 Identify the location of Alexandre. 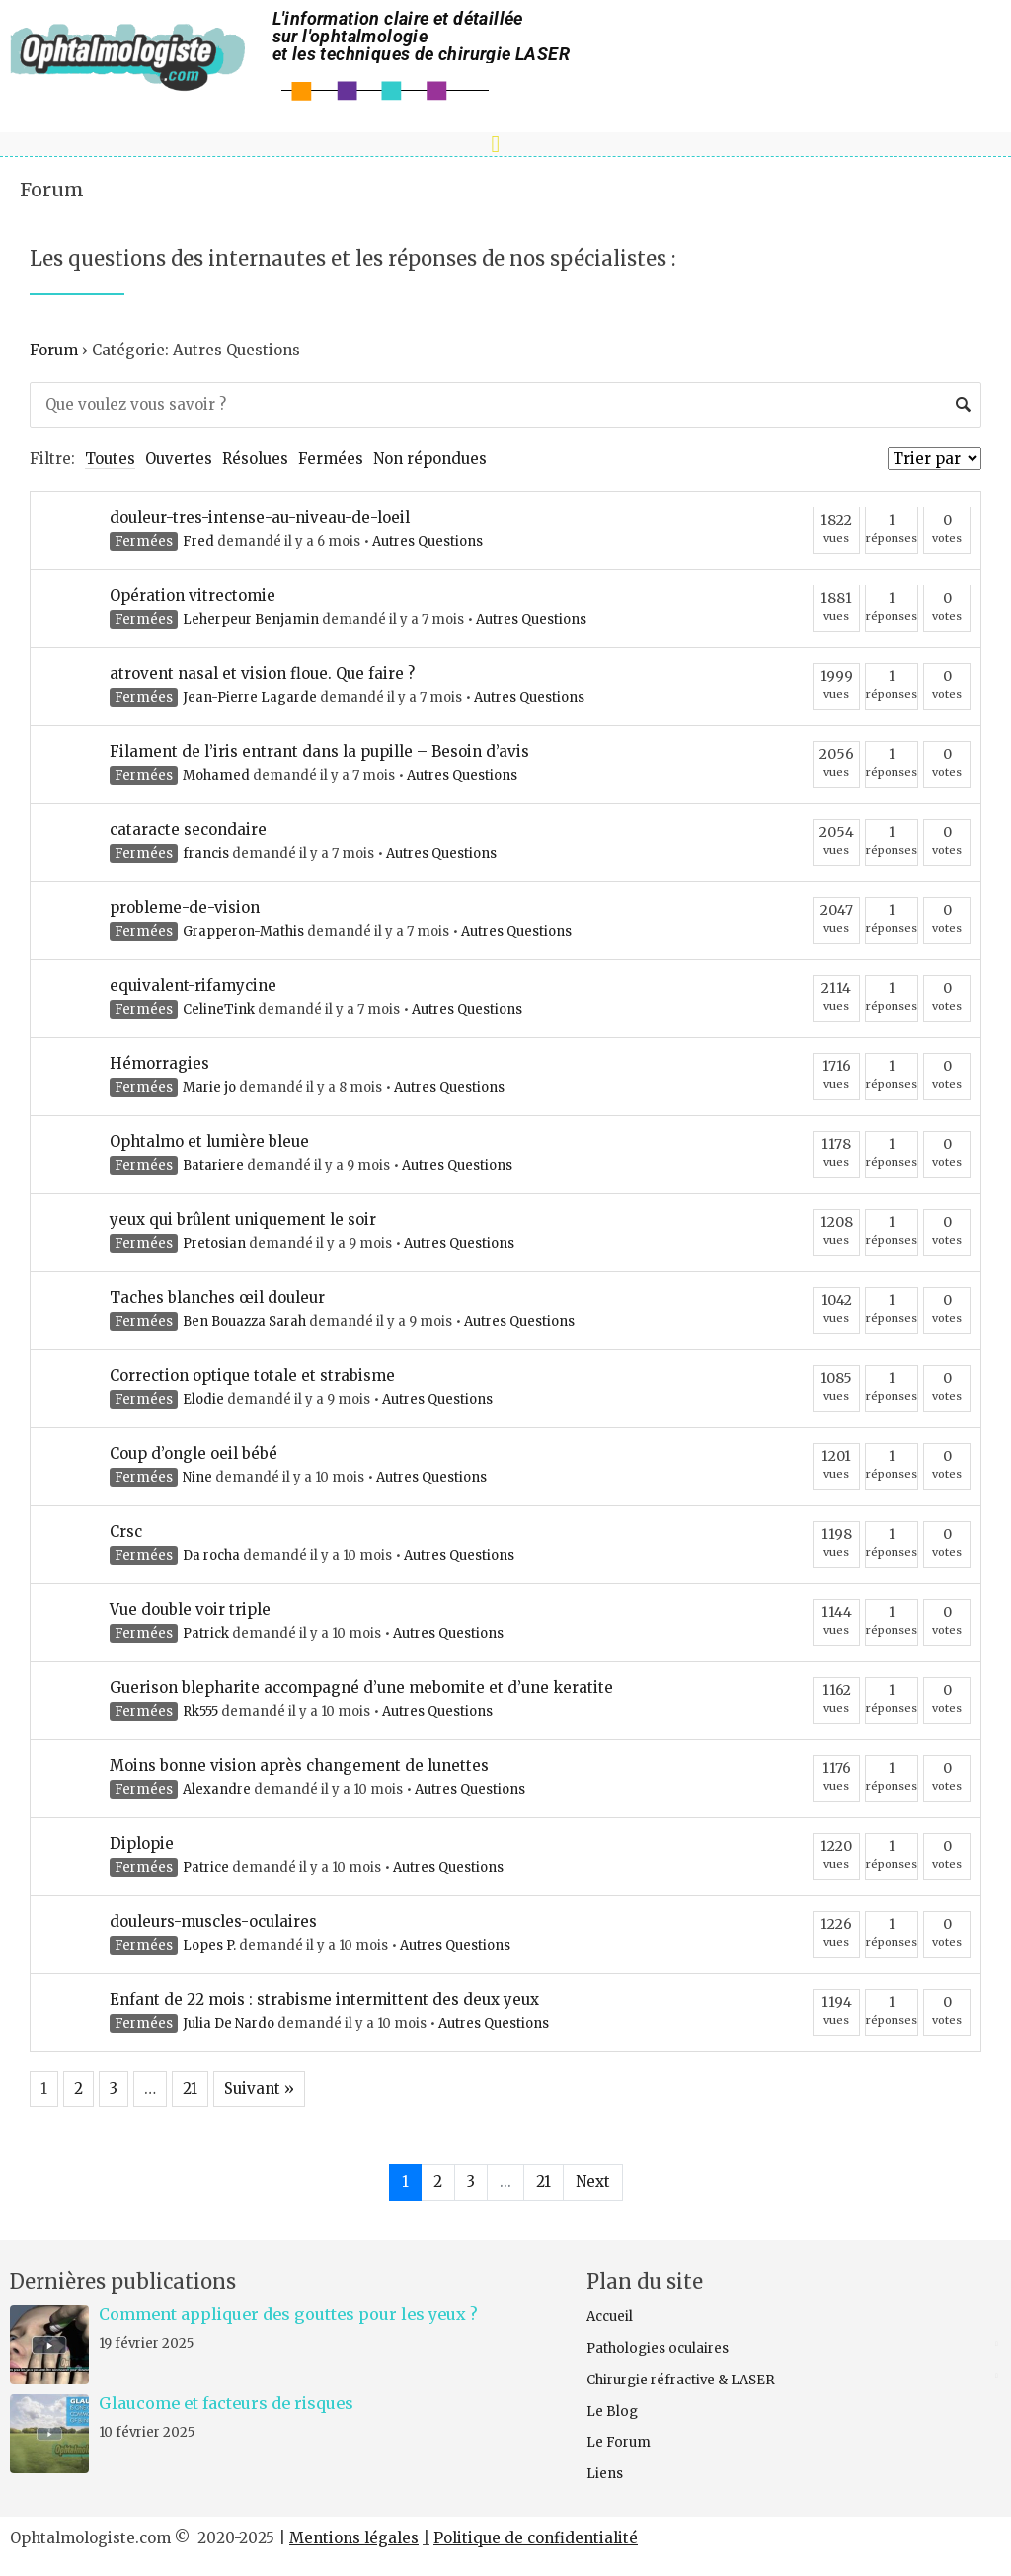
(217, 1789).